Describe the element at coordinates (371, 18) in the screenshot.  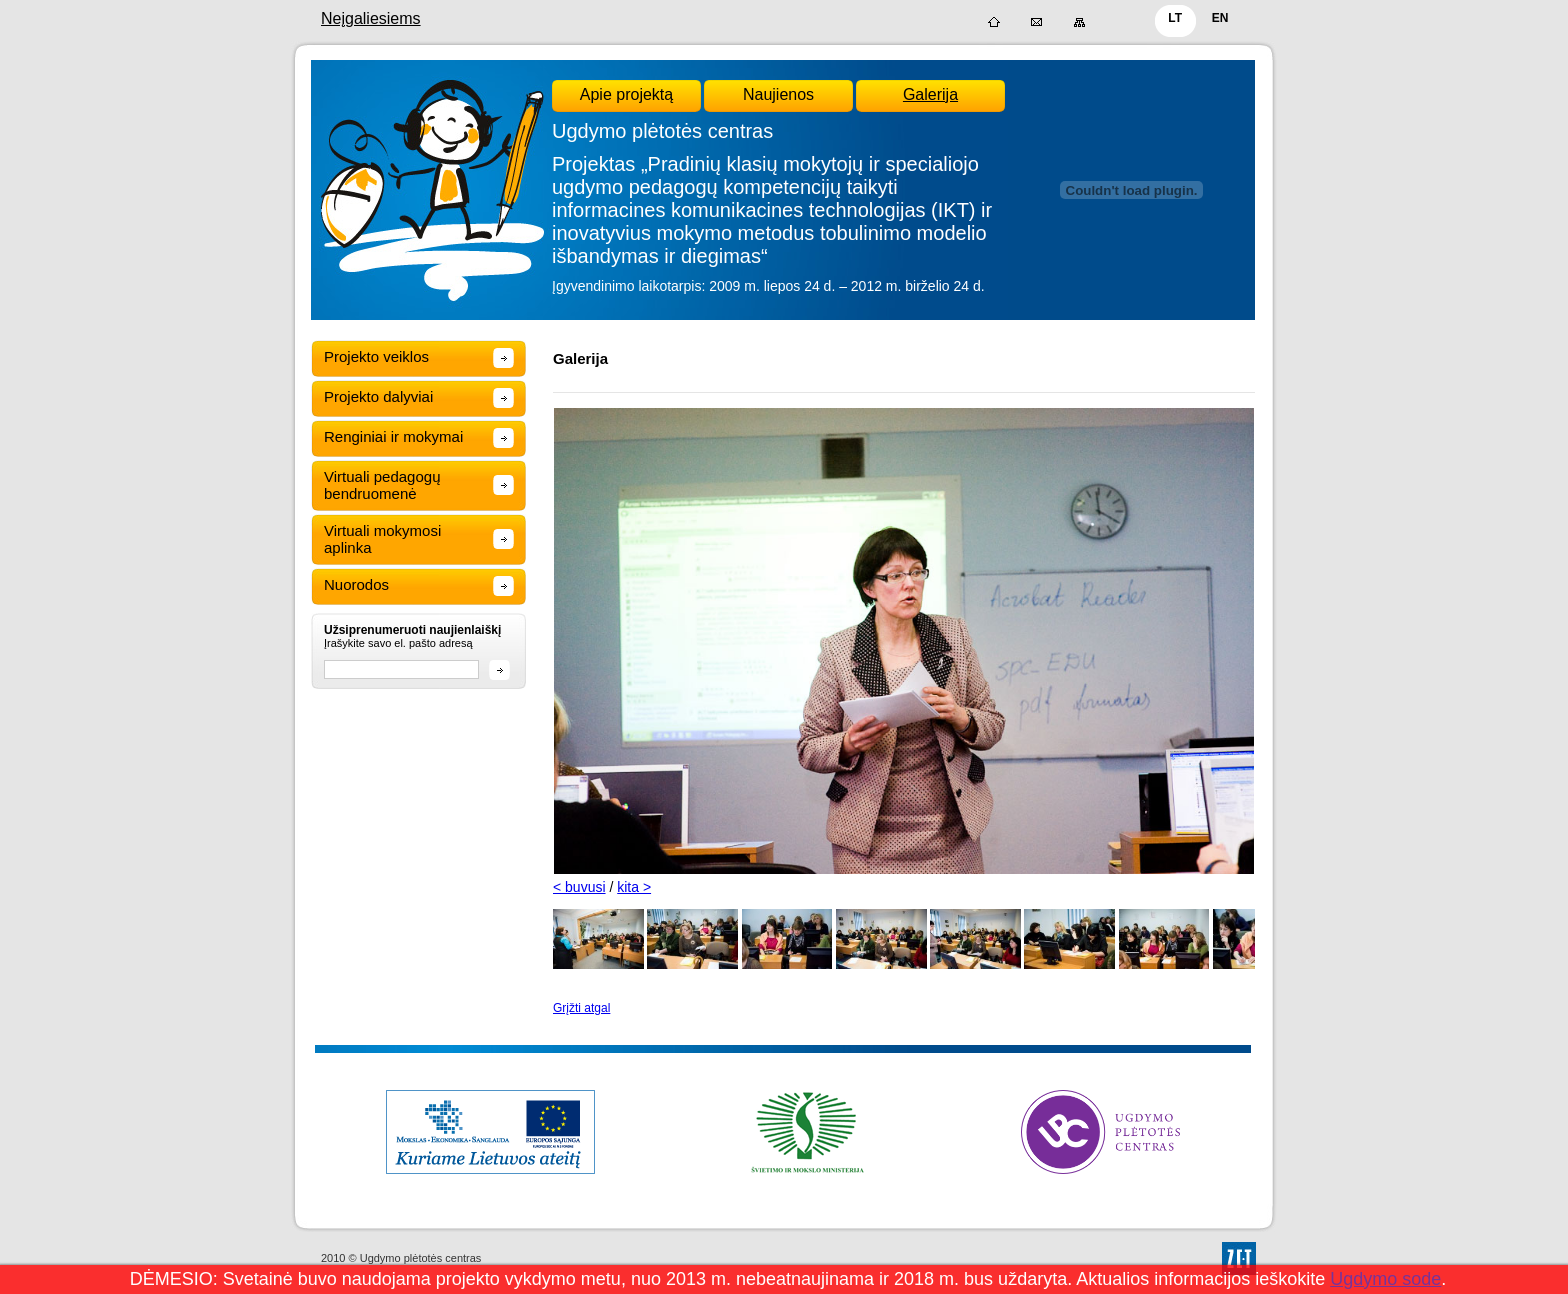
I see `Neįgaliesiems` at that location.